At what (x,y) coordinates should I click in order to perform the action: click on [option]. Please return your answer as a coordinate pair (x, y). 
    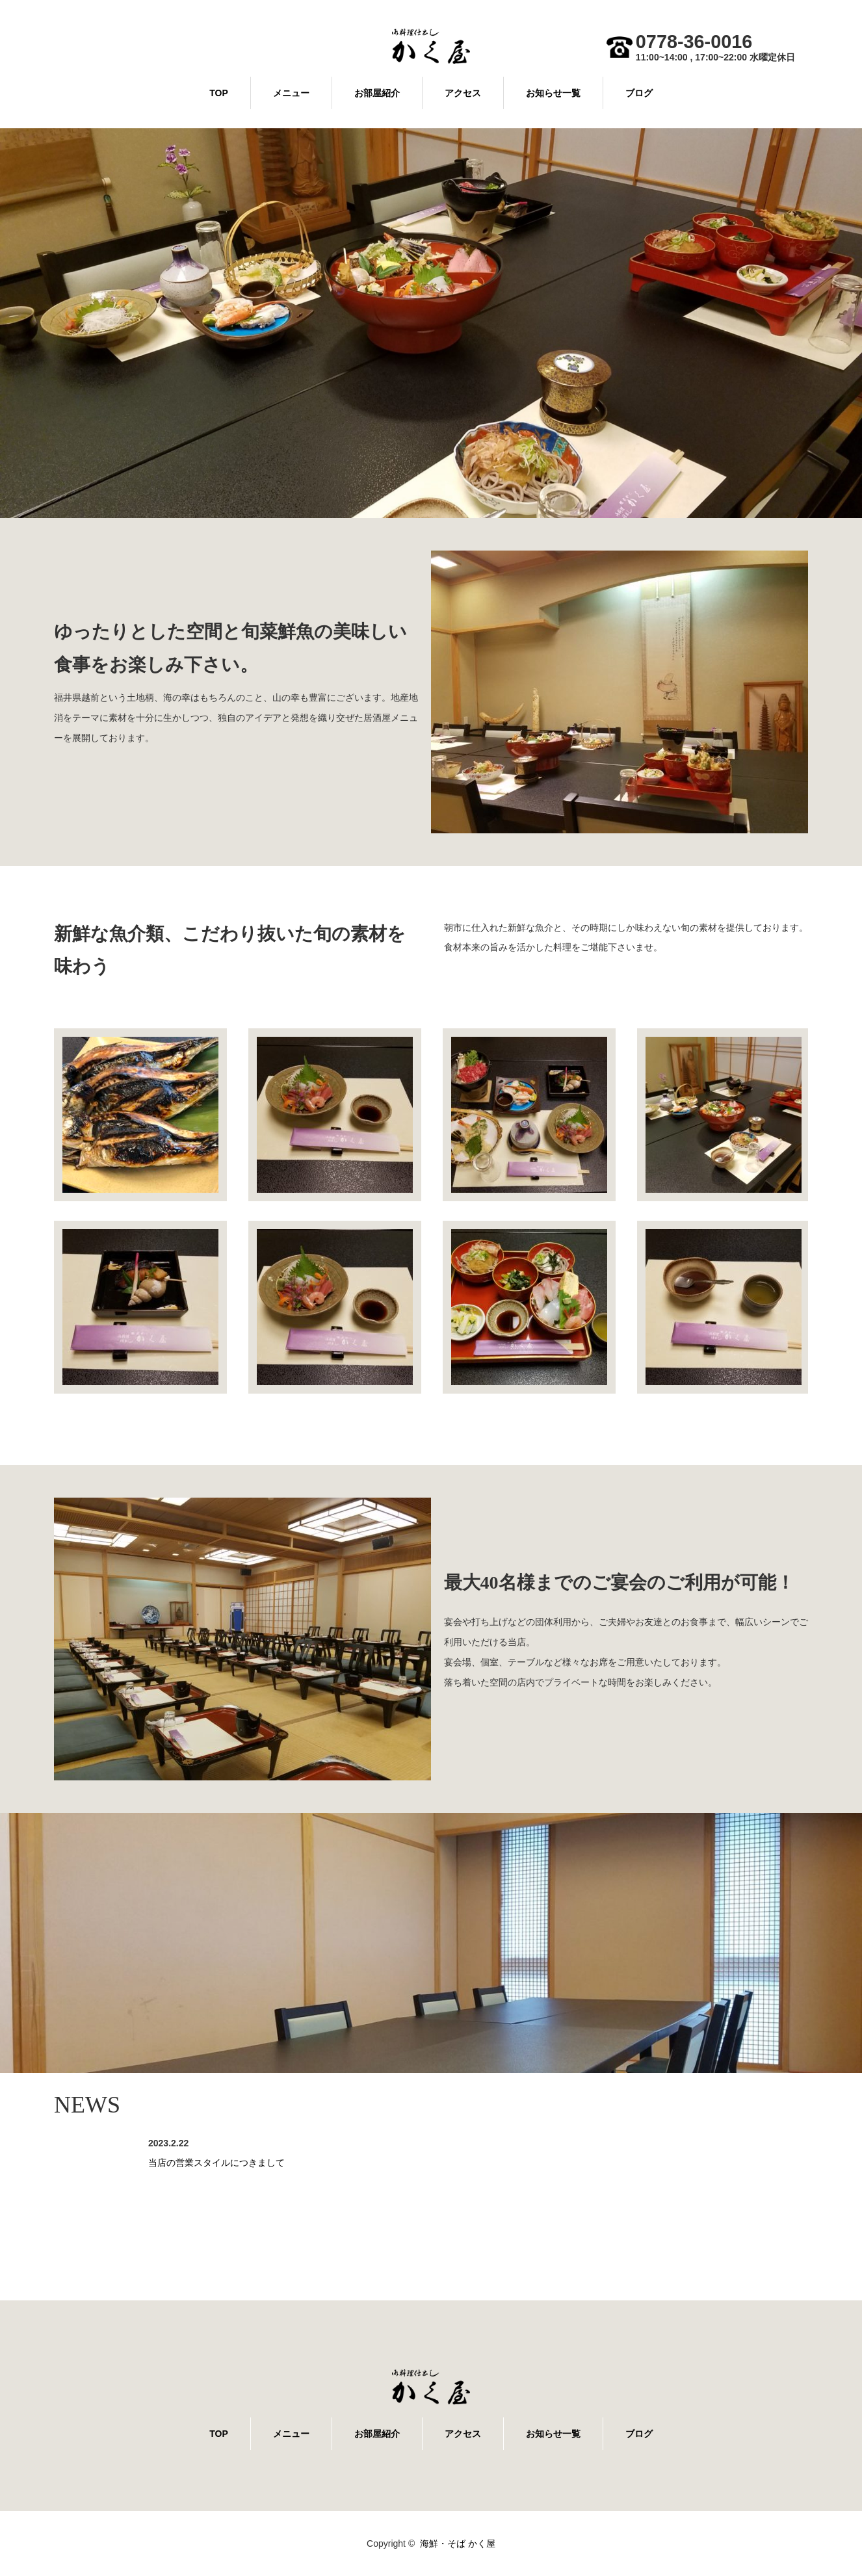
    Looking at the image, I should click on (431, 323).